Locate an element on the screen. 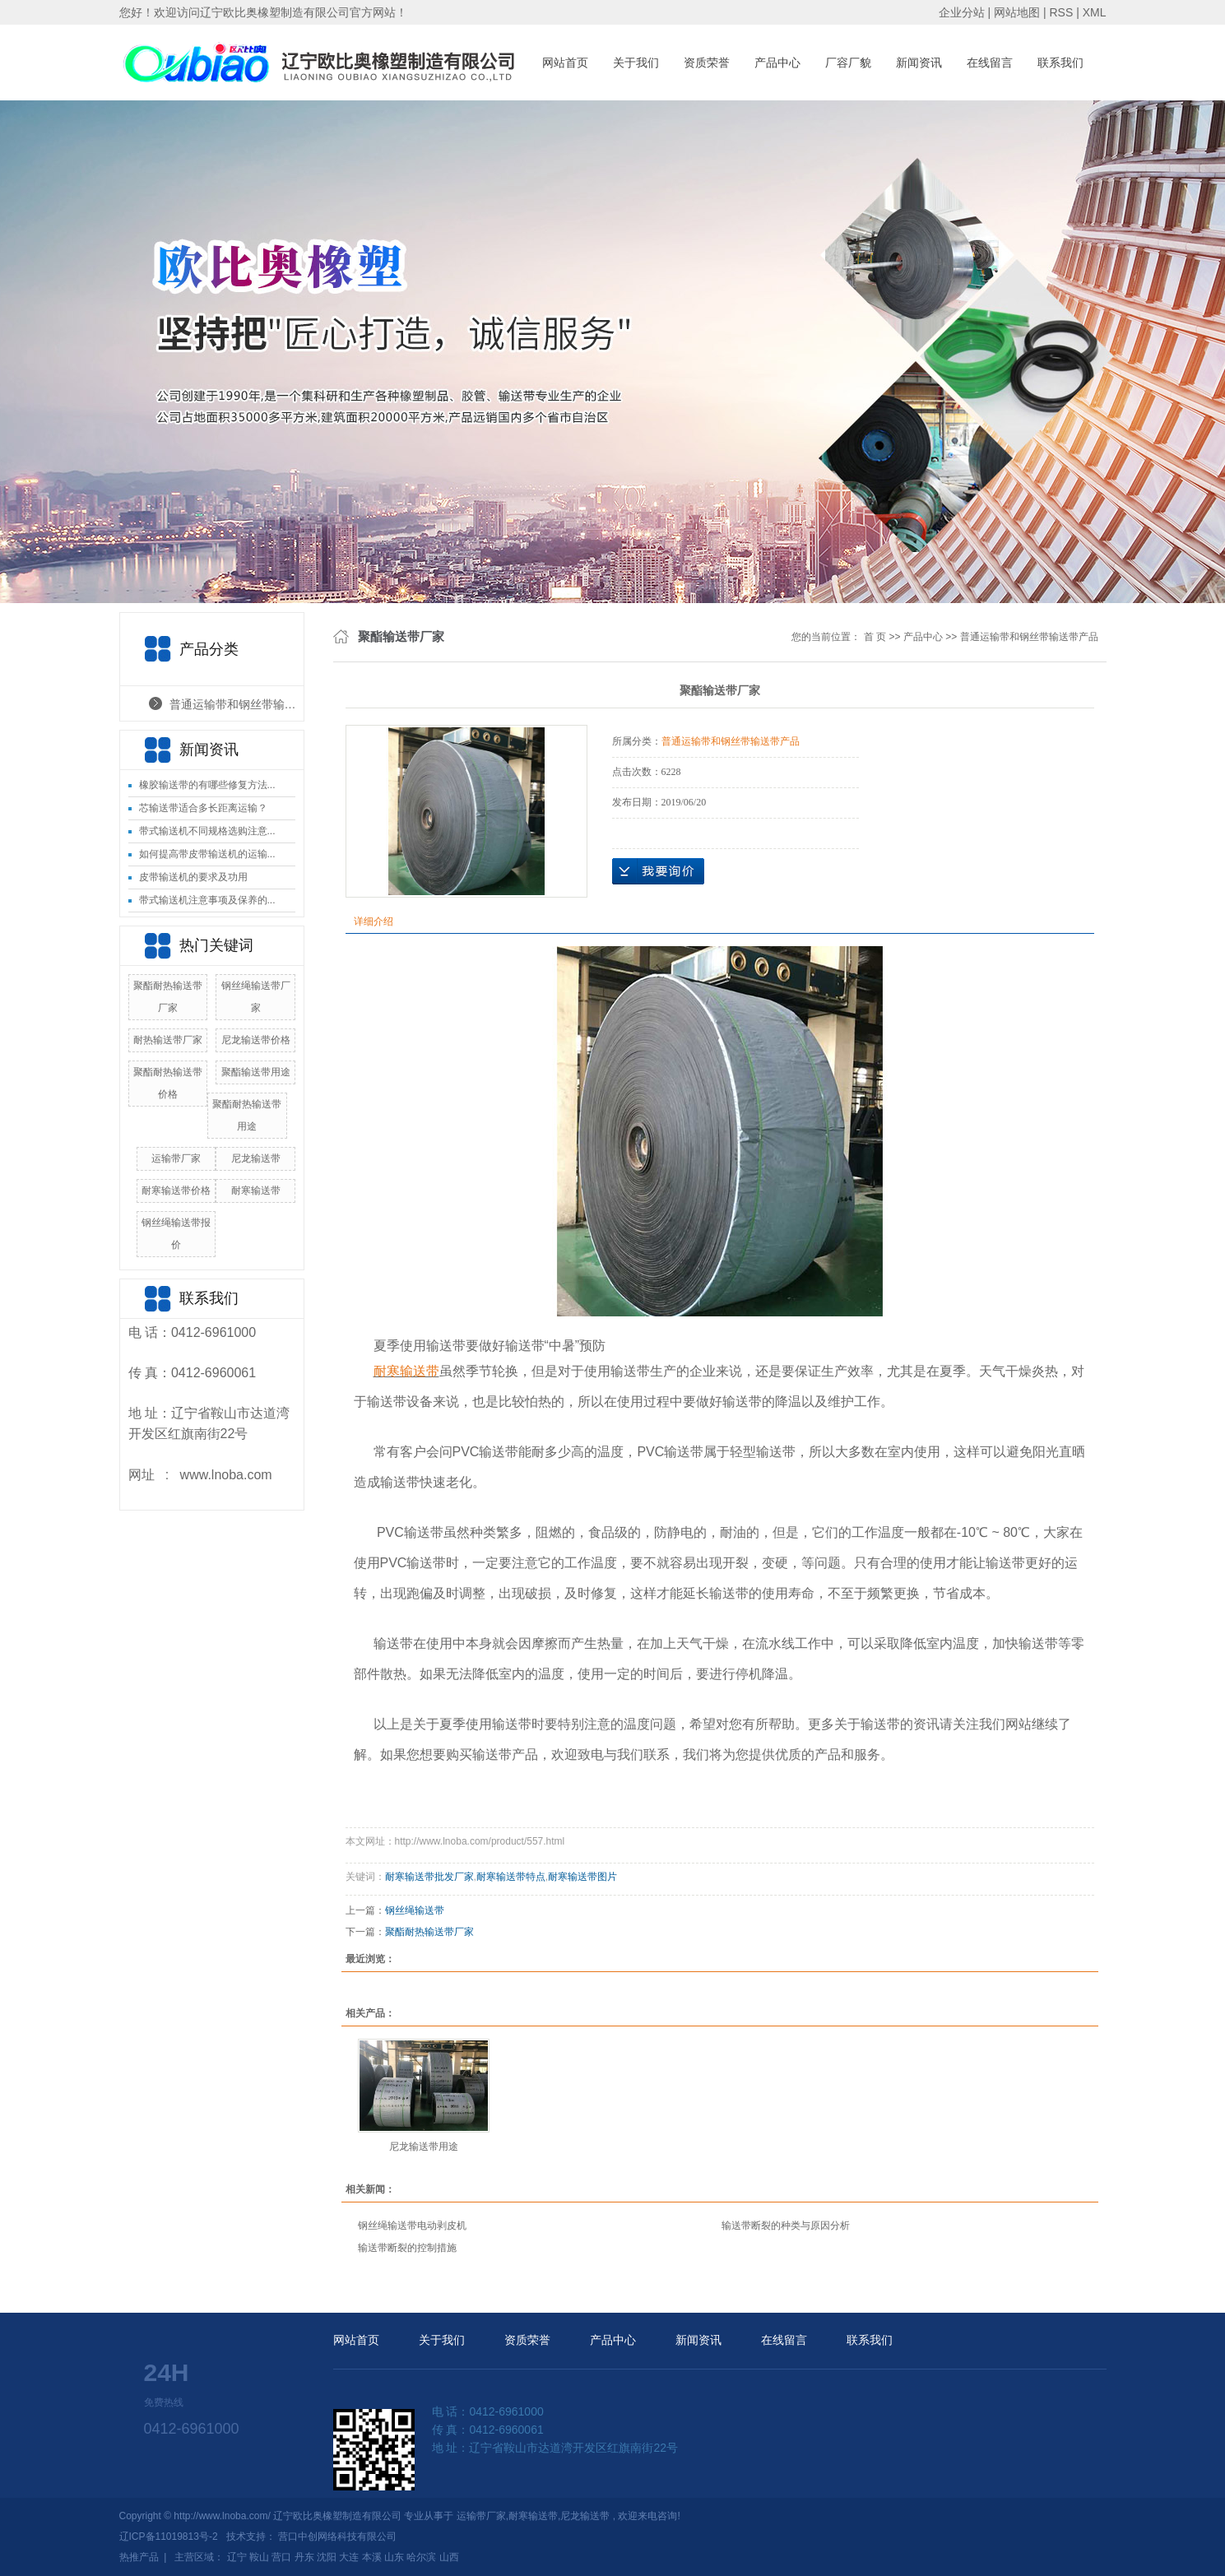 The height and width of the screenshot is (2576, 1225). 带式输送机不同规格选购注意... is located at coordinates (207, 831).